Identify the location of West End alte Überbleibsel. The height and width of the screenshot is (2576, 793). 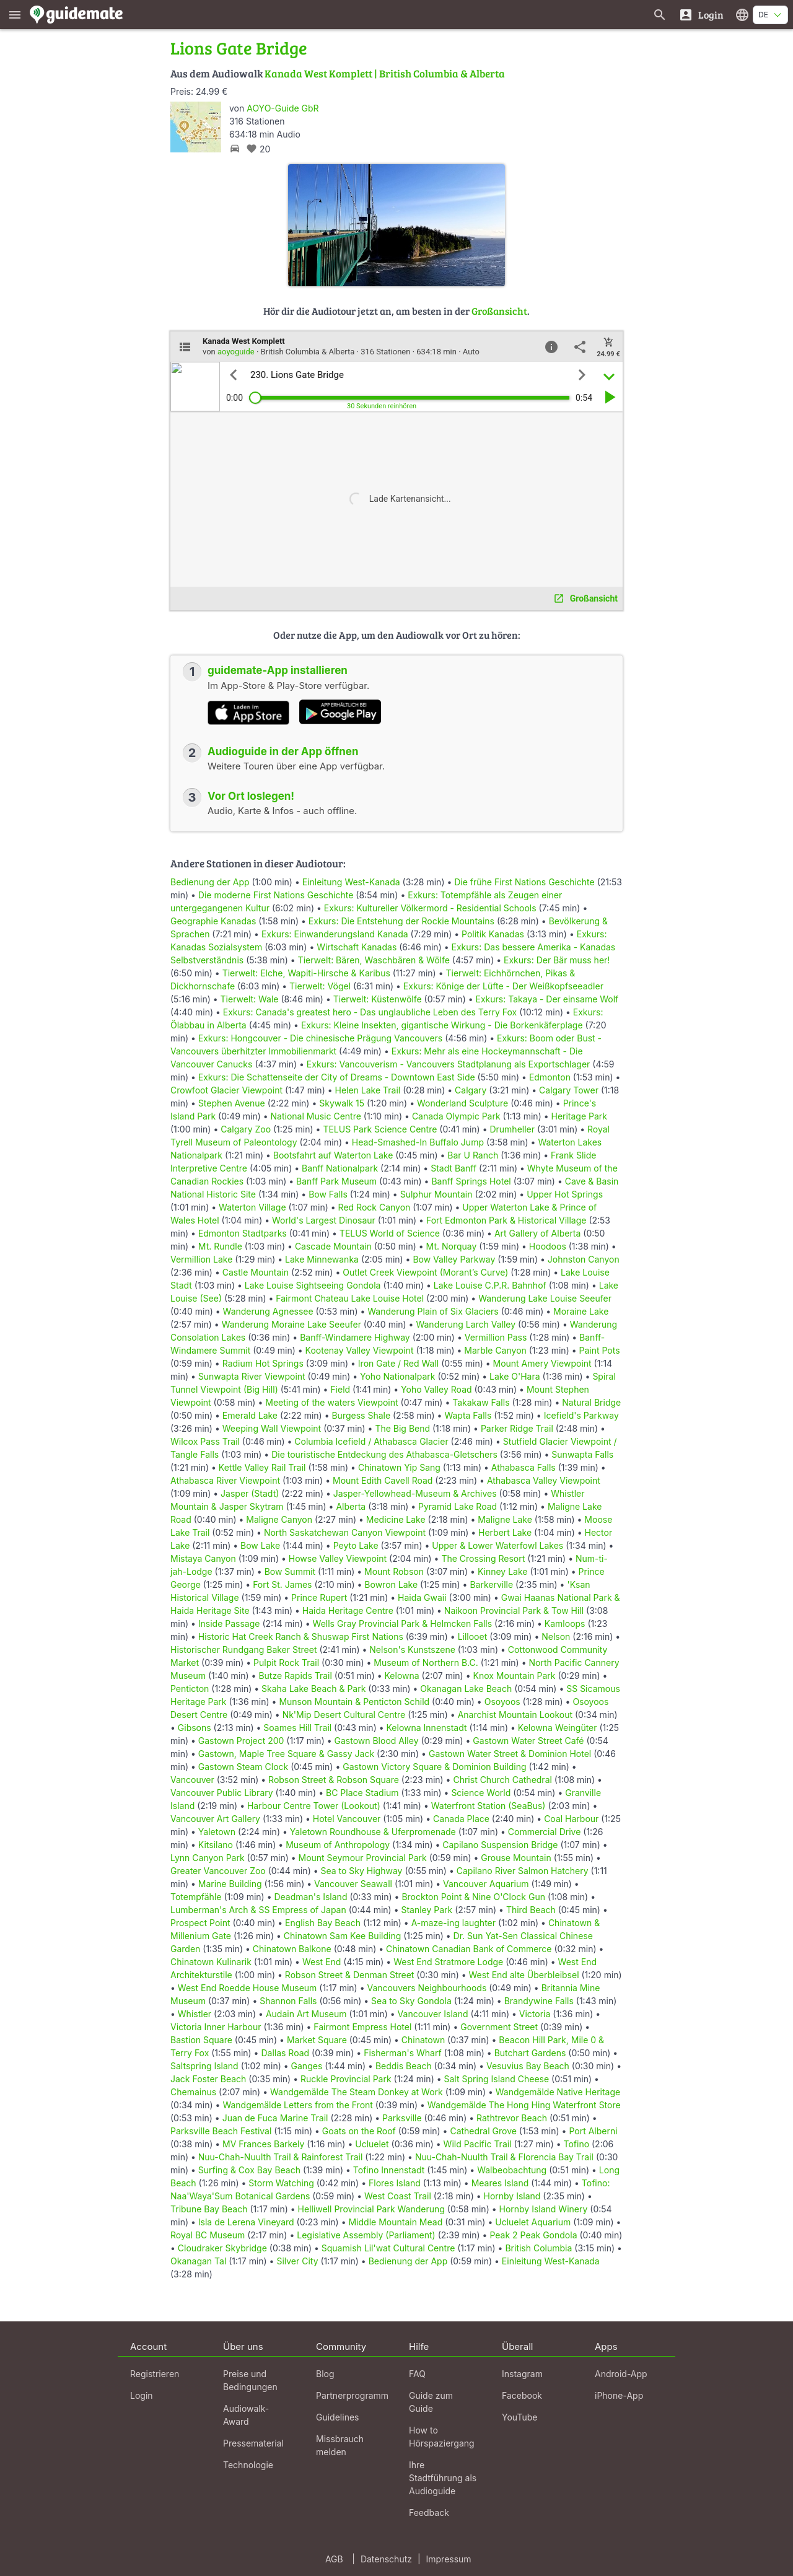
(524, 1974).